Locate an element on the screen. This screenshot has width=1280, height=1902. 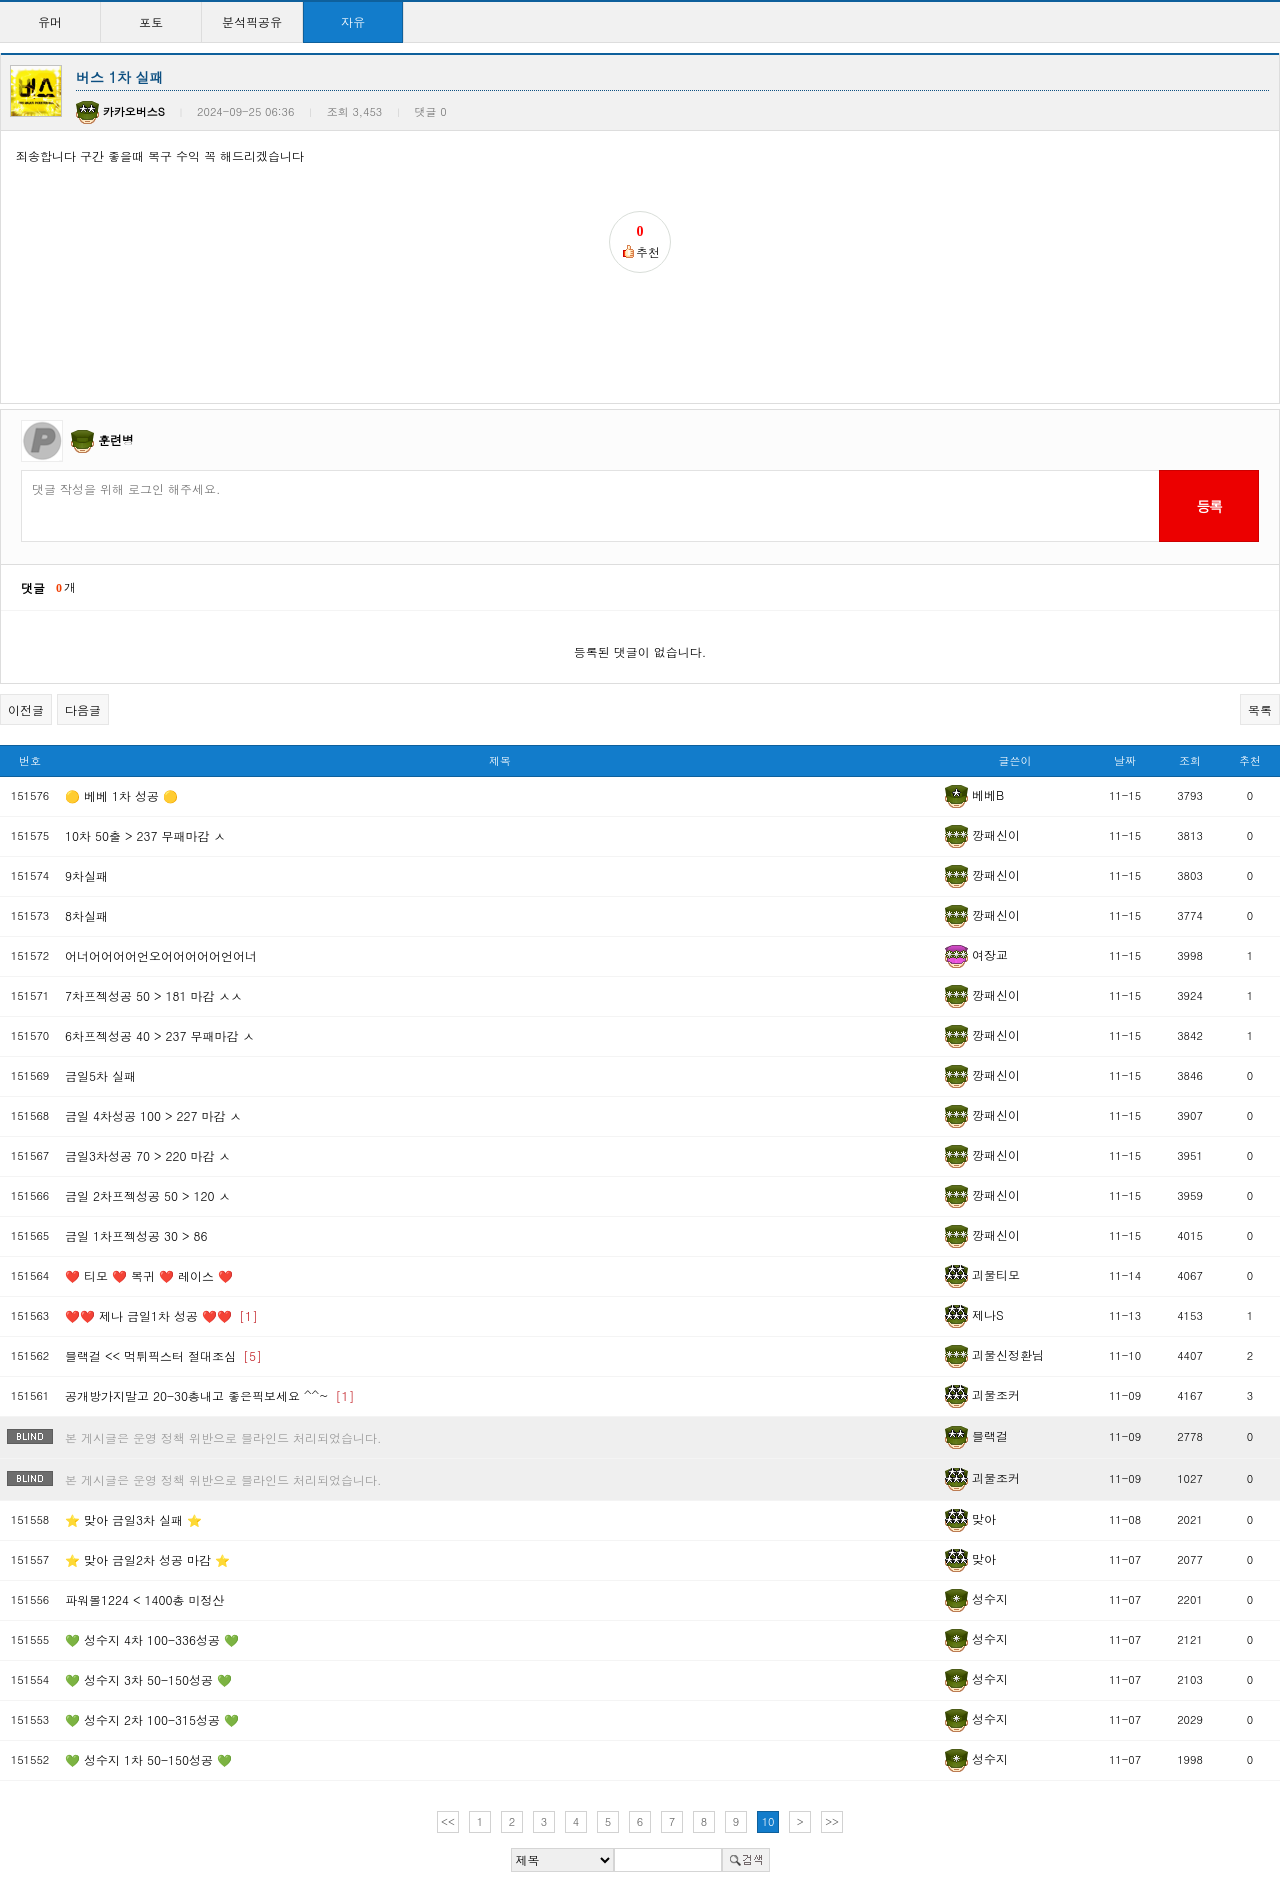
❤️ 티모 ❤️ 복귀 ❤️ 레이스 ❤️ is located at coordinates (149, 1275).